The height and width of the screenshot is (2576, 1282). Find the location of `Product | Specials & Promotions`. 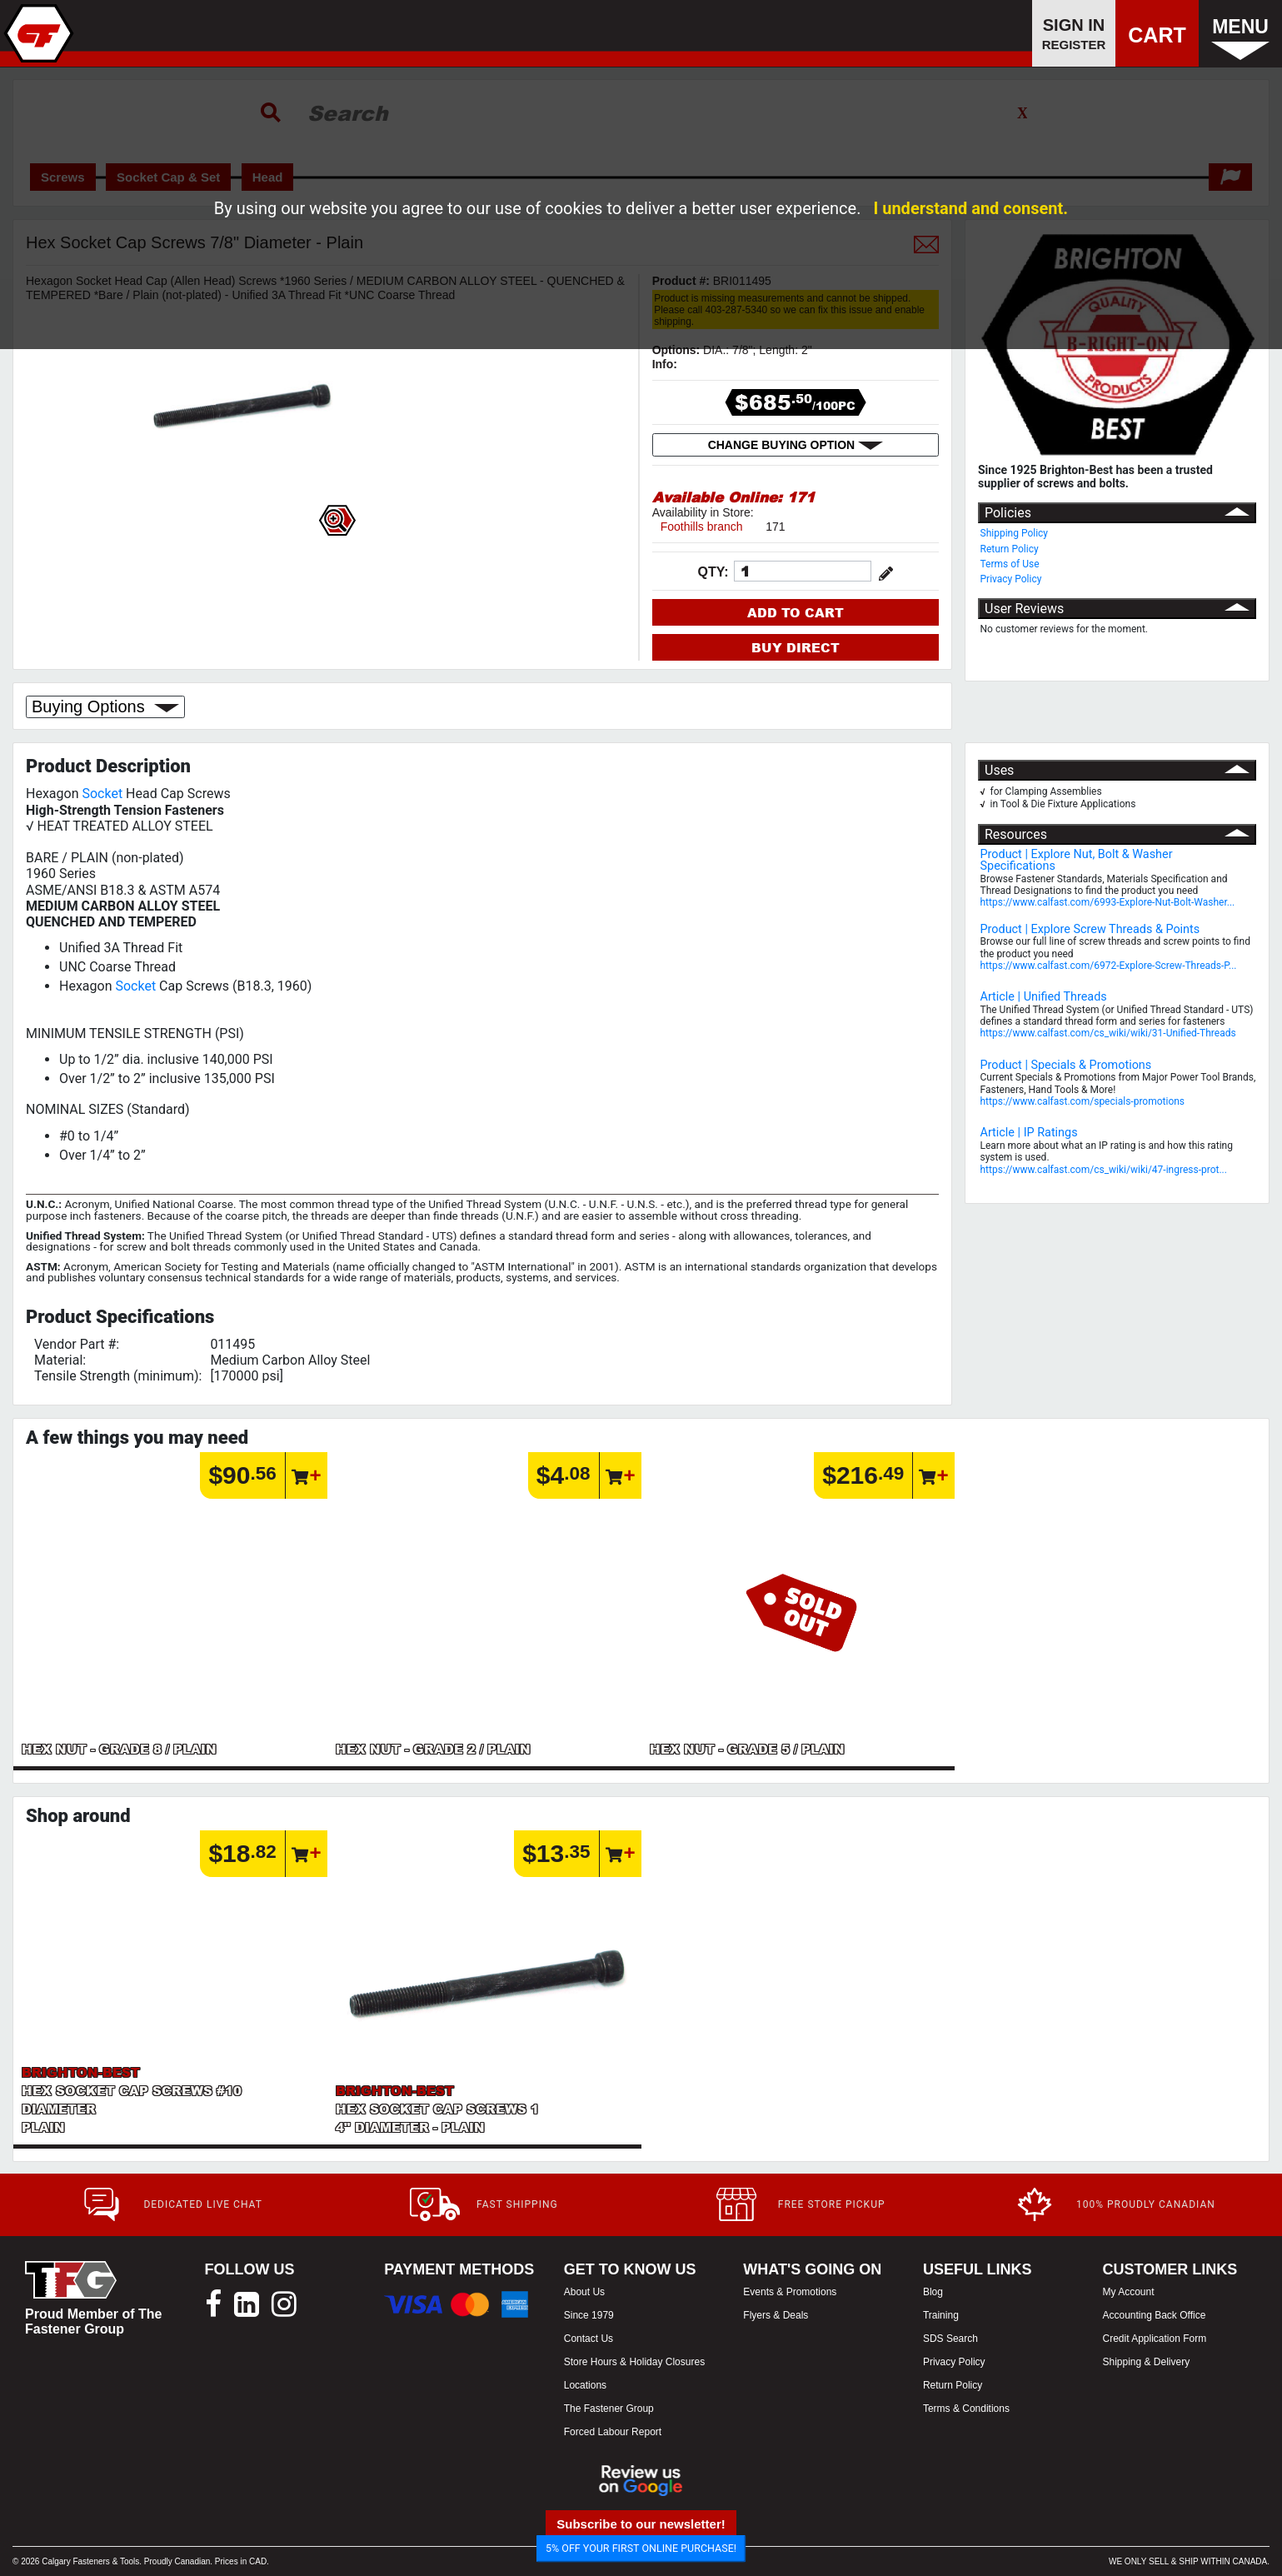

Product | Specials & Promotions is located at coordinates (1066, 1065).